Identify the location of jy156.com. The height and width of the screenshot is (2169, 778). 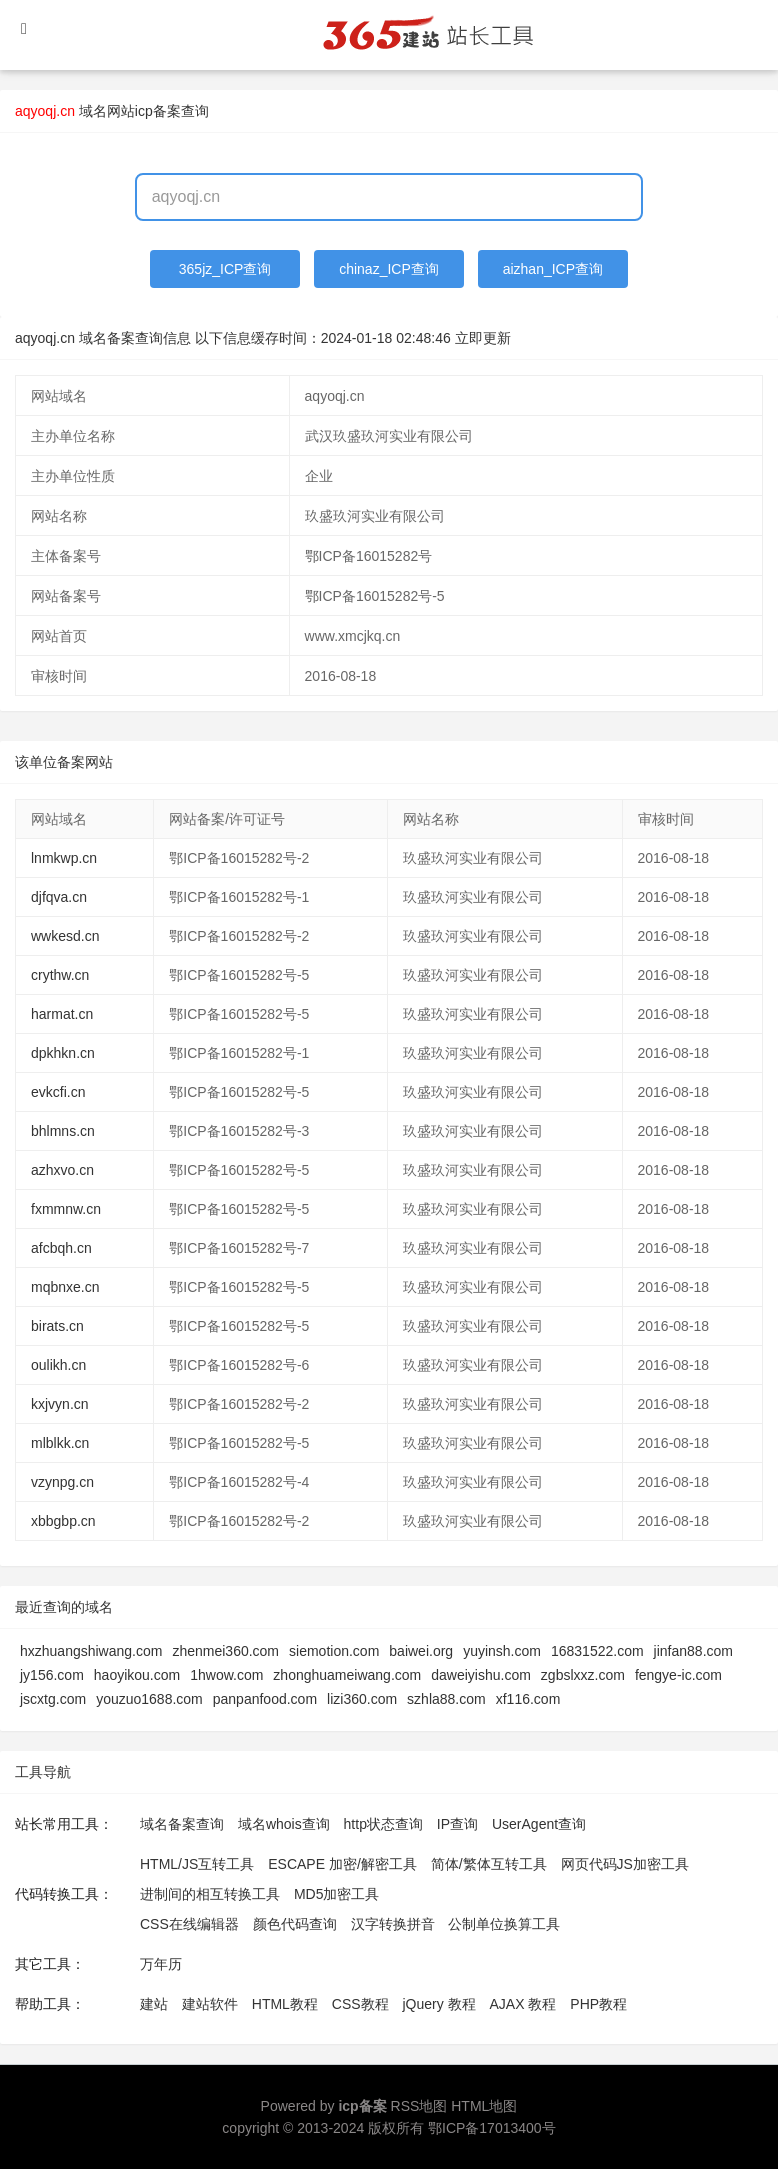
(52, 1675).